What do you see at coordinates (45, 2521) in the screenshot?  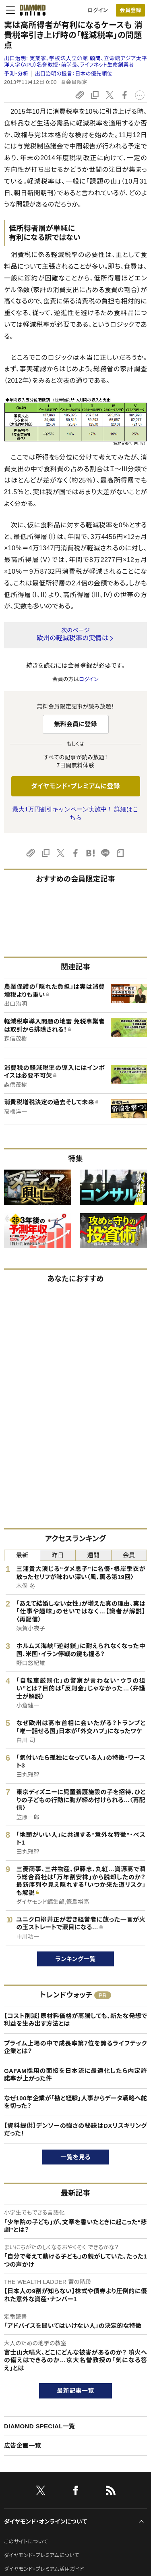 I see `ダイヤモンド・オンラインについて` at bounding box center [45, 2521].